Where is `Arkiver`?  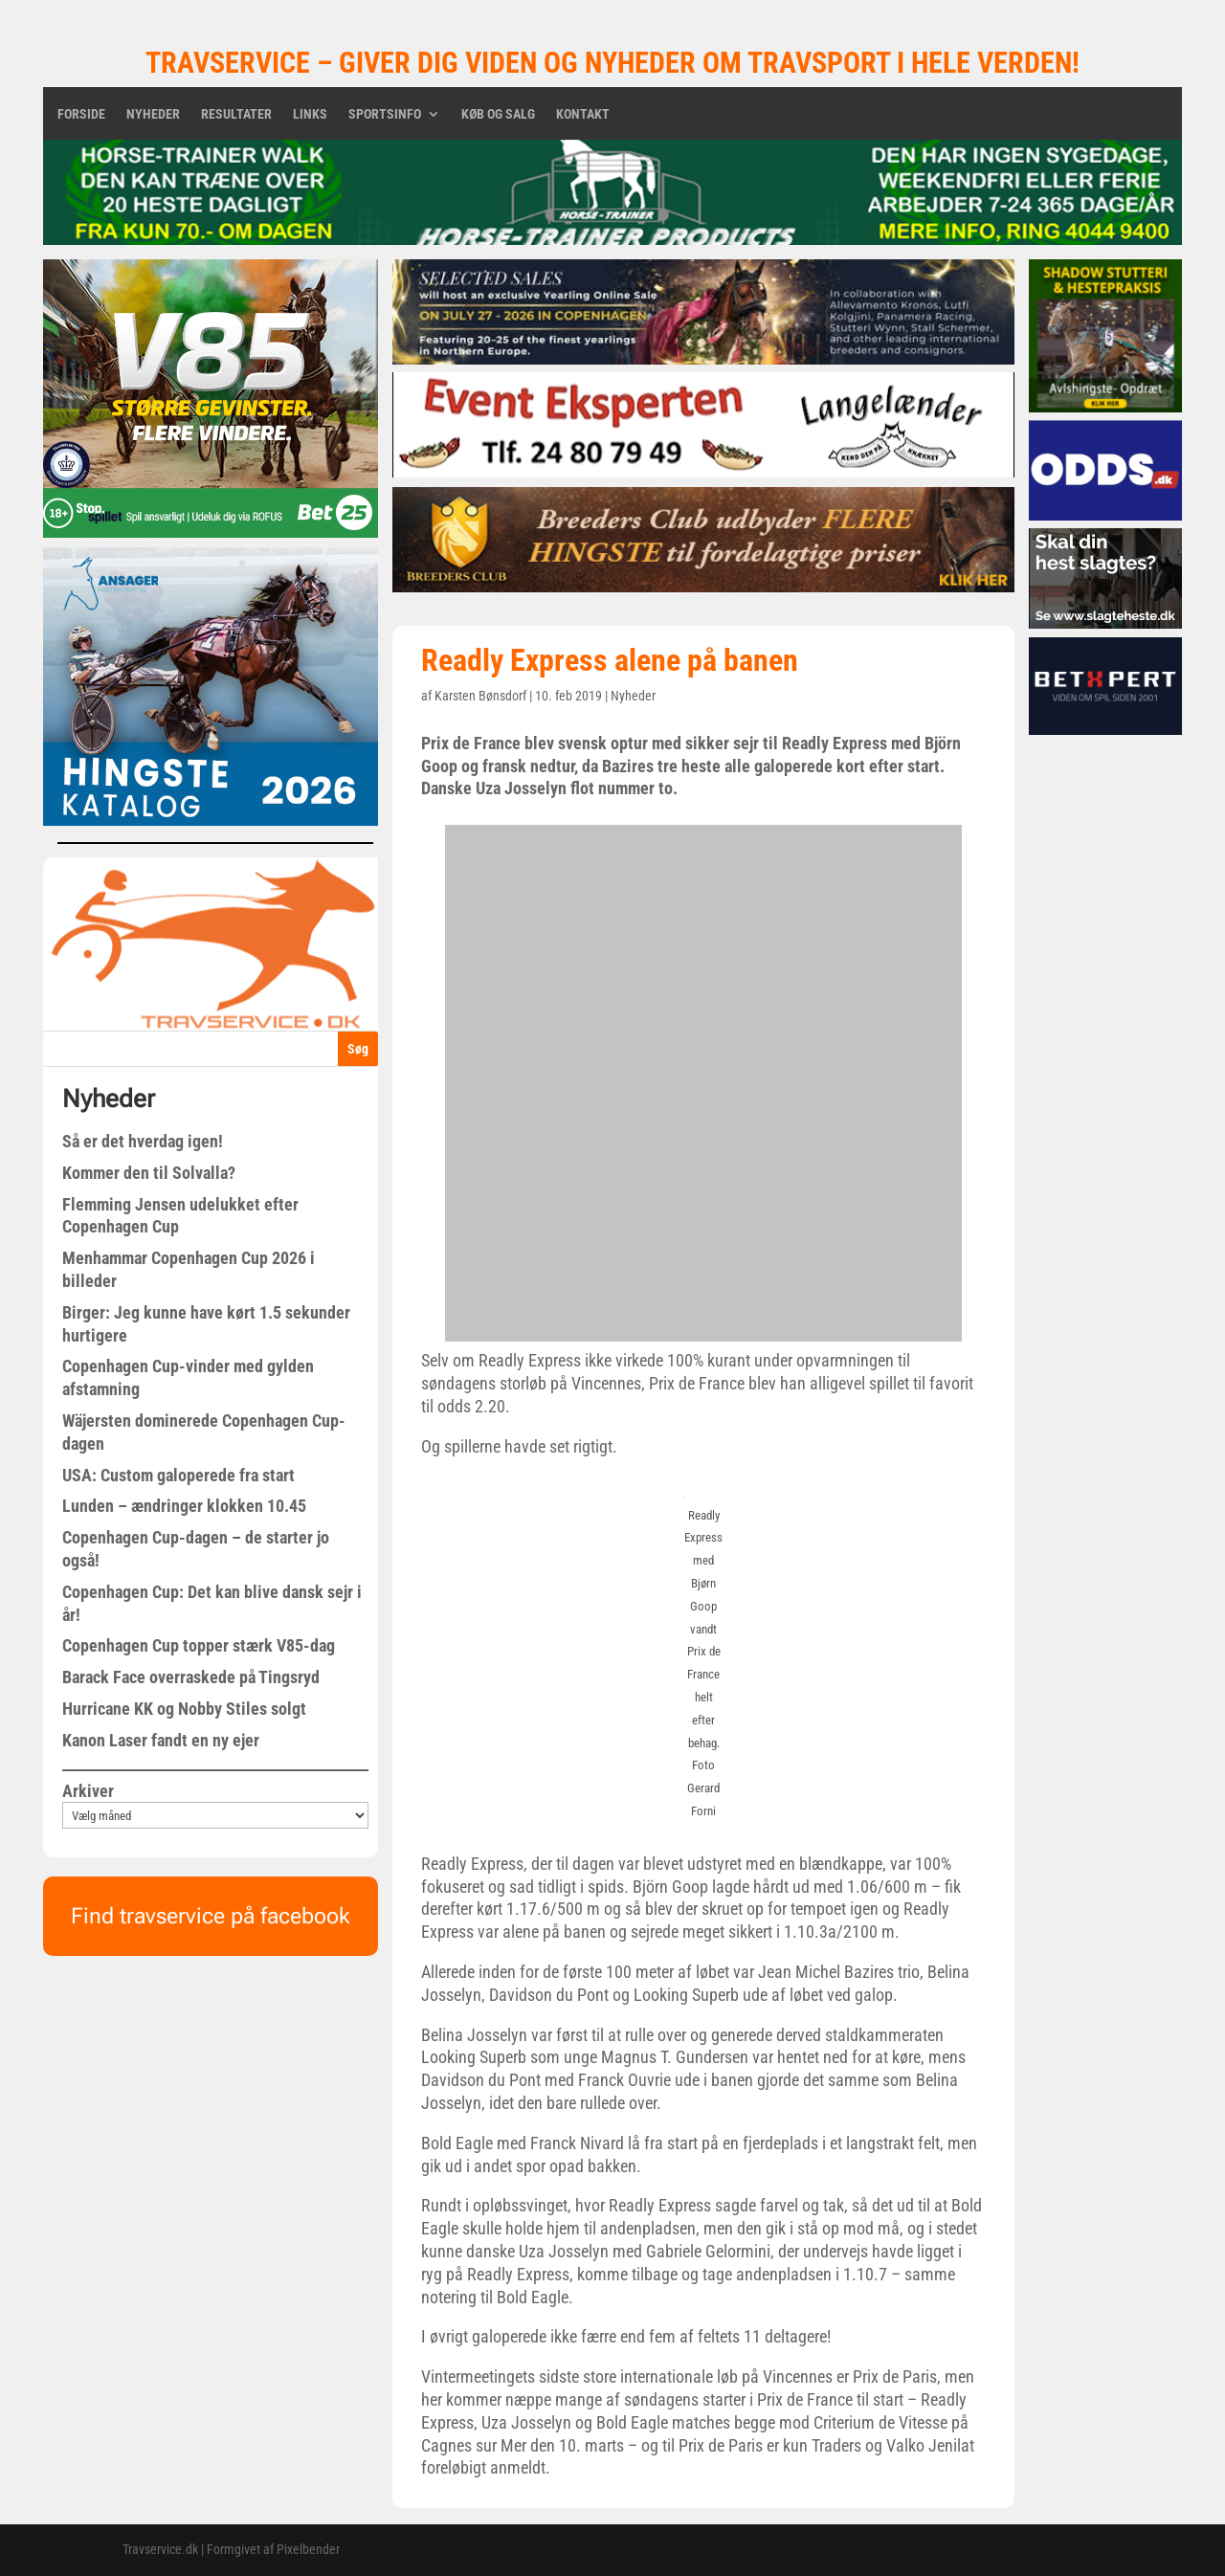
Arkiver is located at coordinates (88, 1791).